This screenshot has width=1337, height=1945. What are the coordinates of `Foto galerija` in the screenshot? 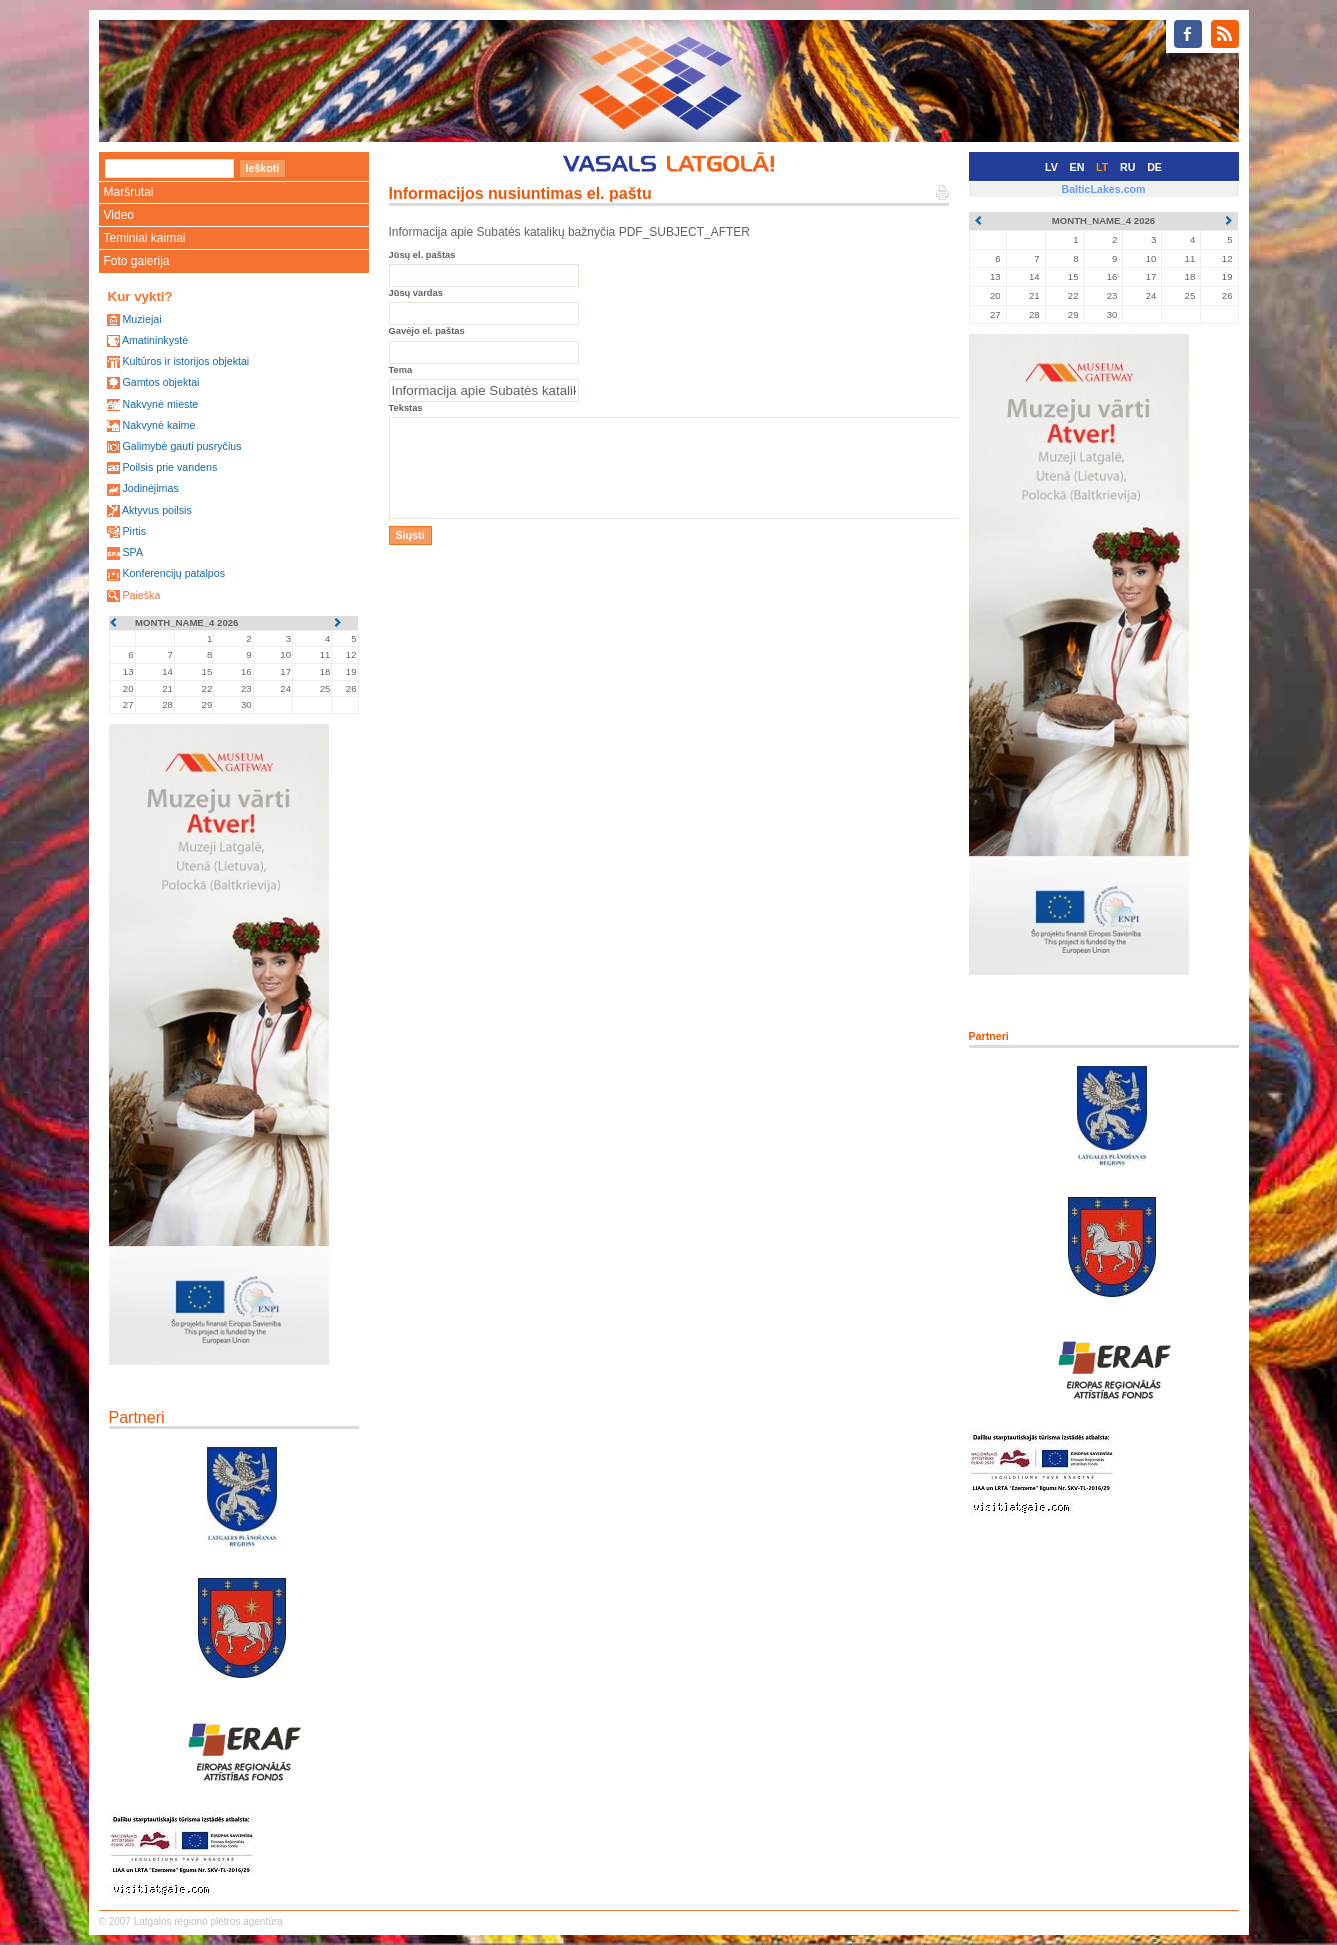 It's located at (137, 261).